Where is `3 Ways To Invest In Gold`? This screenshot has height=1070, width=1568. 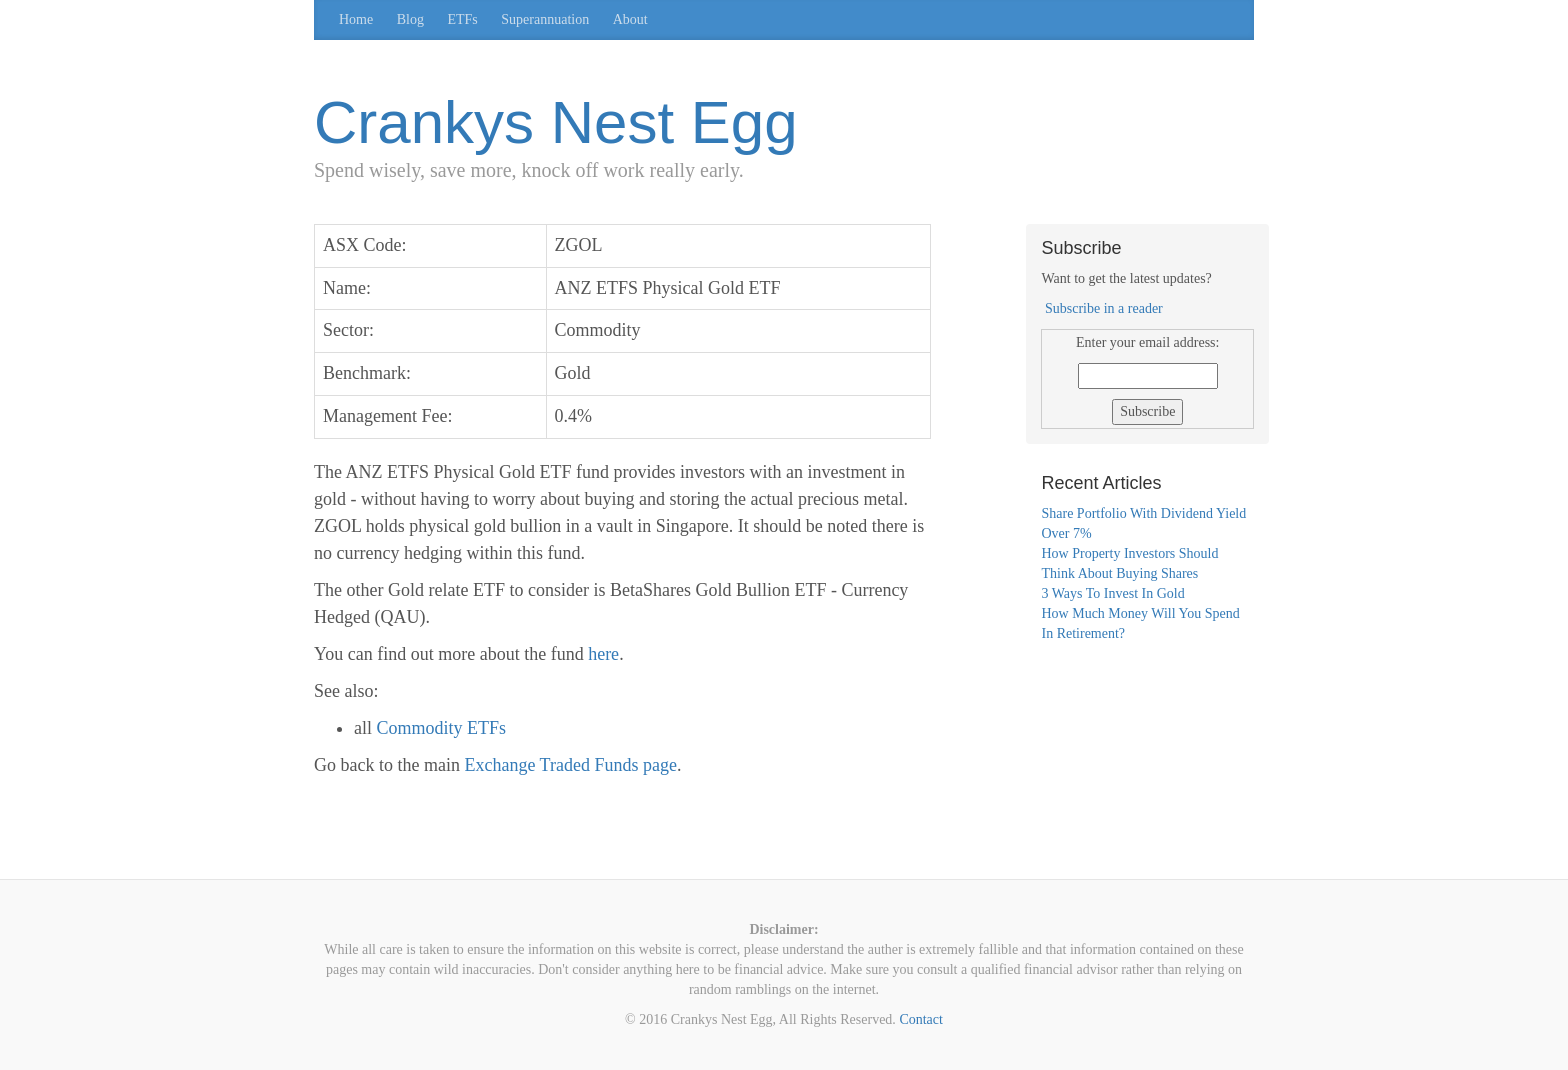
3 Ways To Invest In Gold is located at coordinates (1112, 593).